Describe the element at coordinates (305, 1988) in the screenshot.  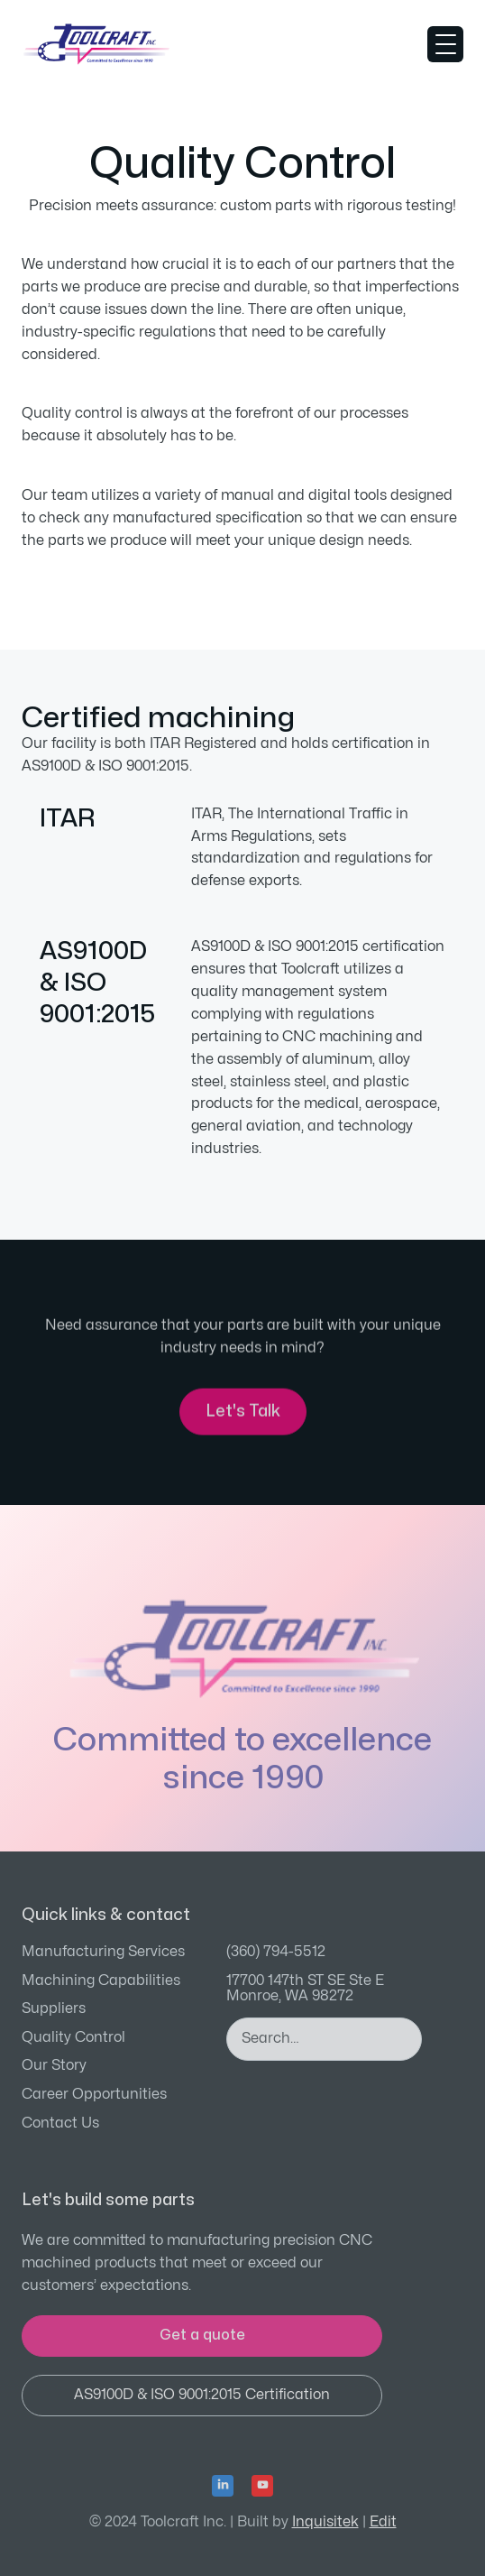
I see `17700 147th ST SE Ste EMonroe, WA 98272` at that location.